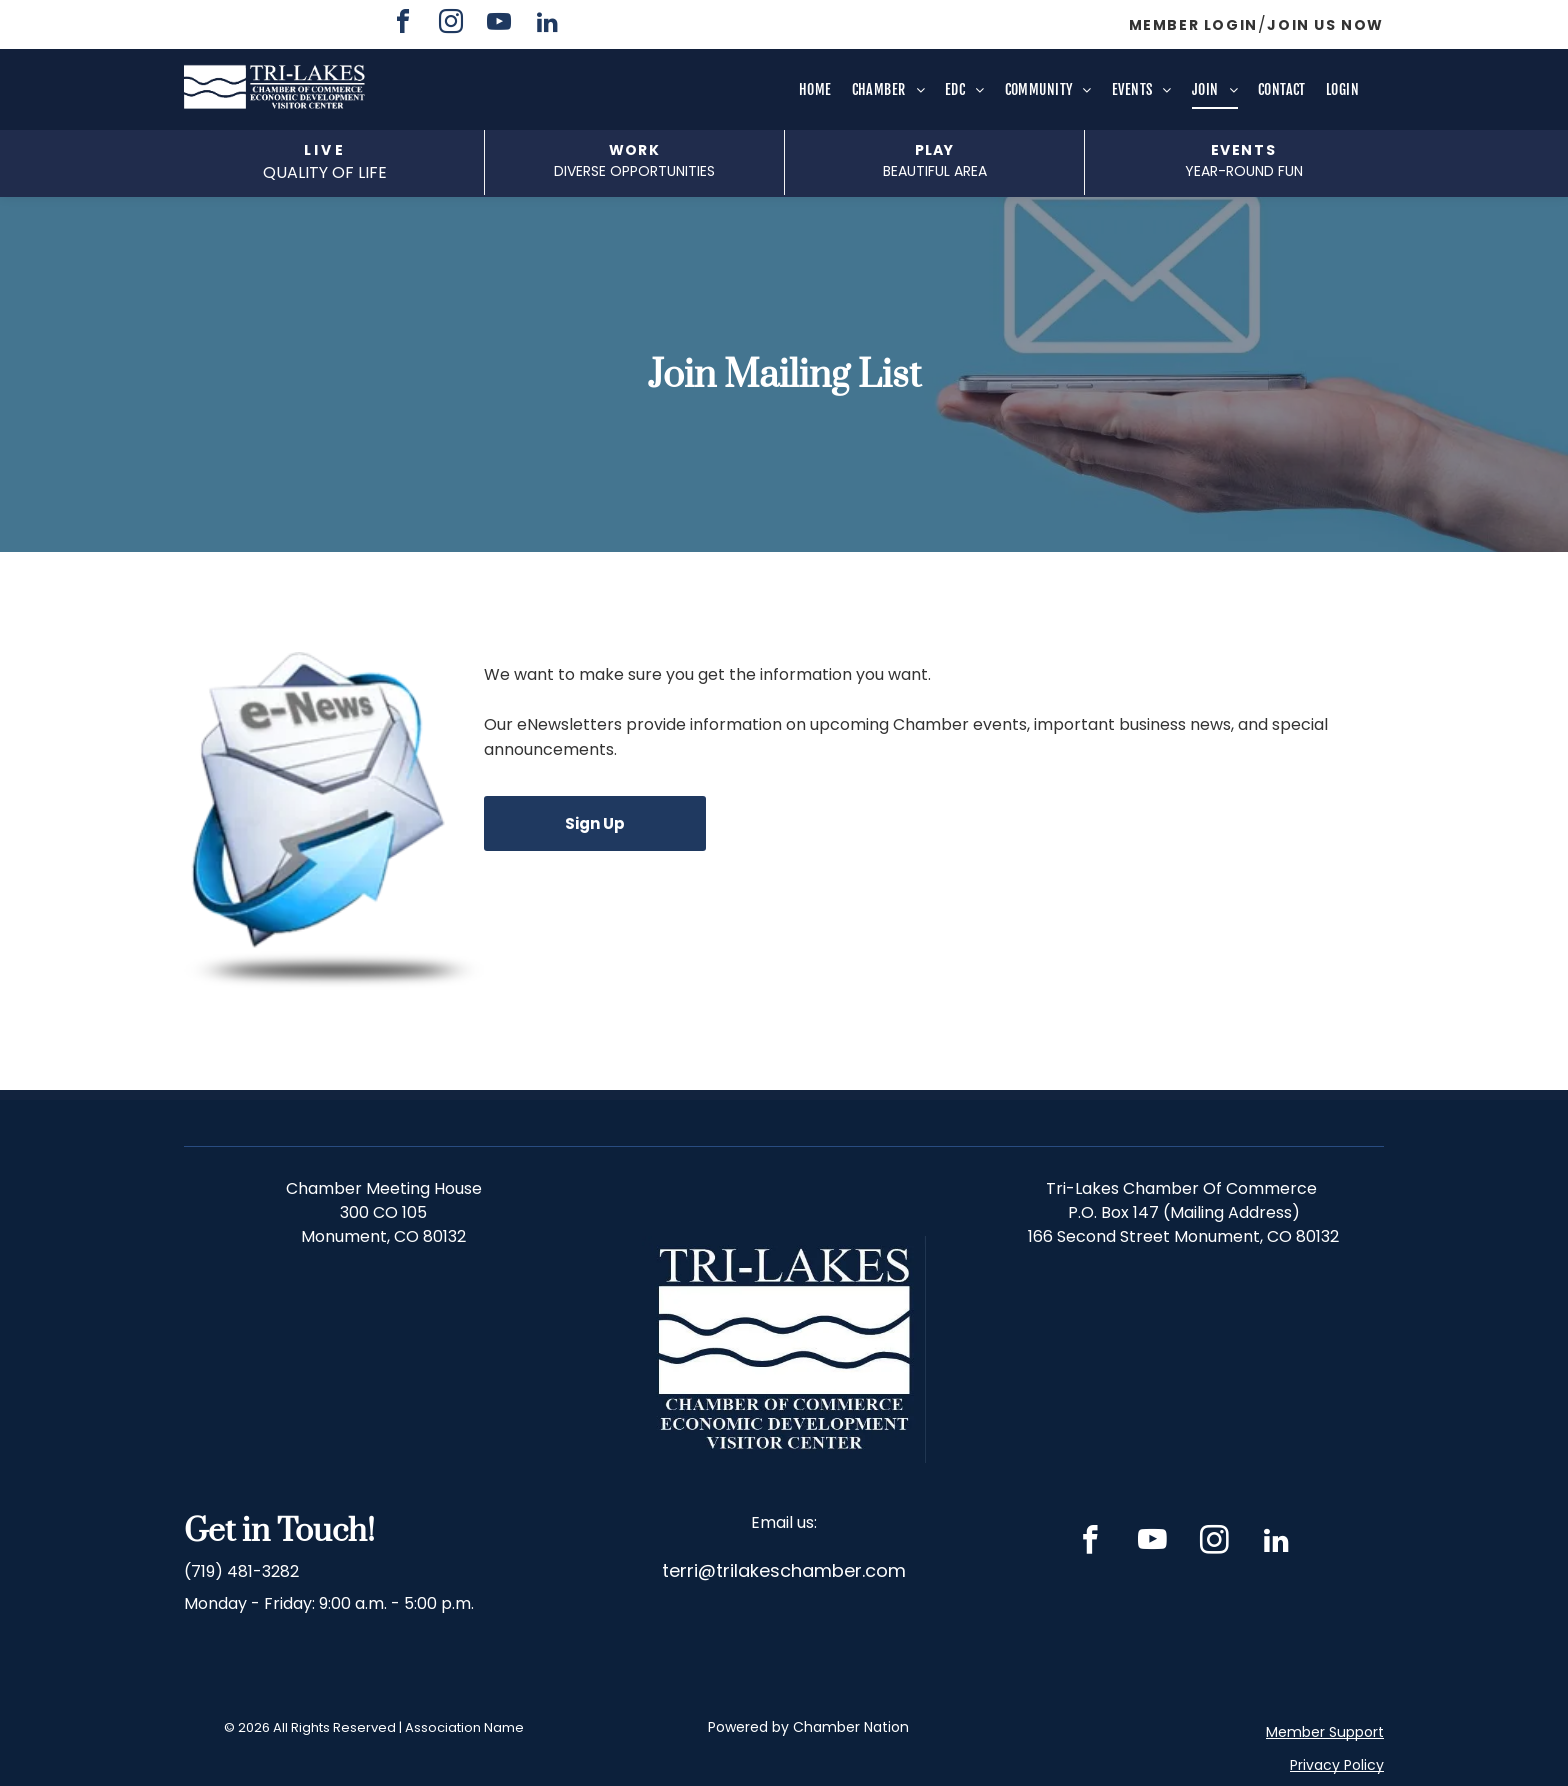 The width and height of the screenshot is (1568, 1786). I want to click on beautiful area, so click(935, 171).